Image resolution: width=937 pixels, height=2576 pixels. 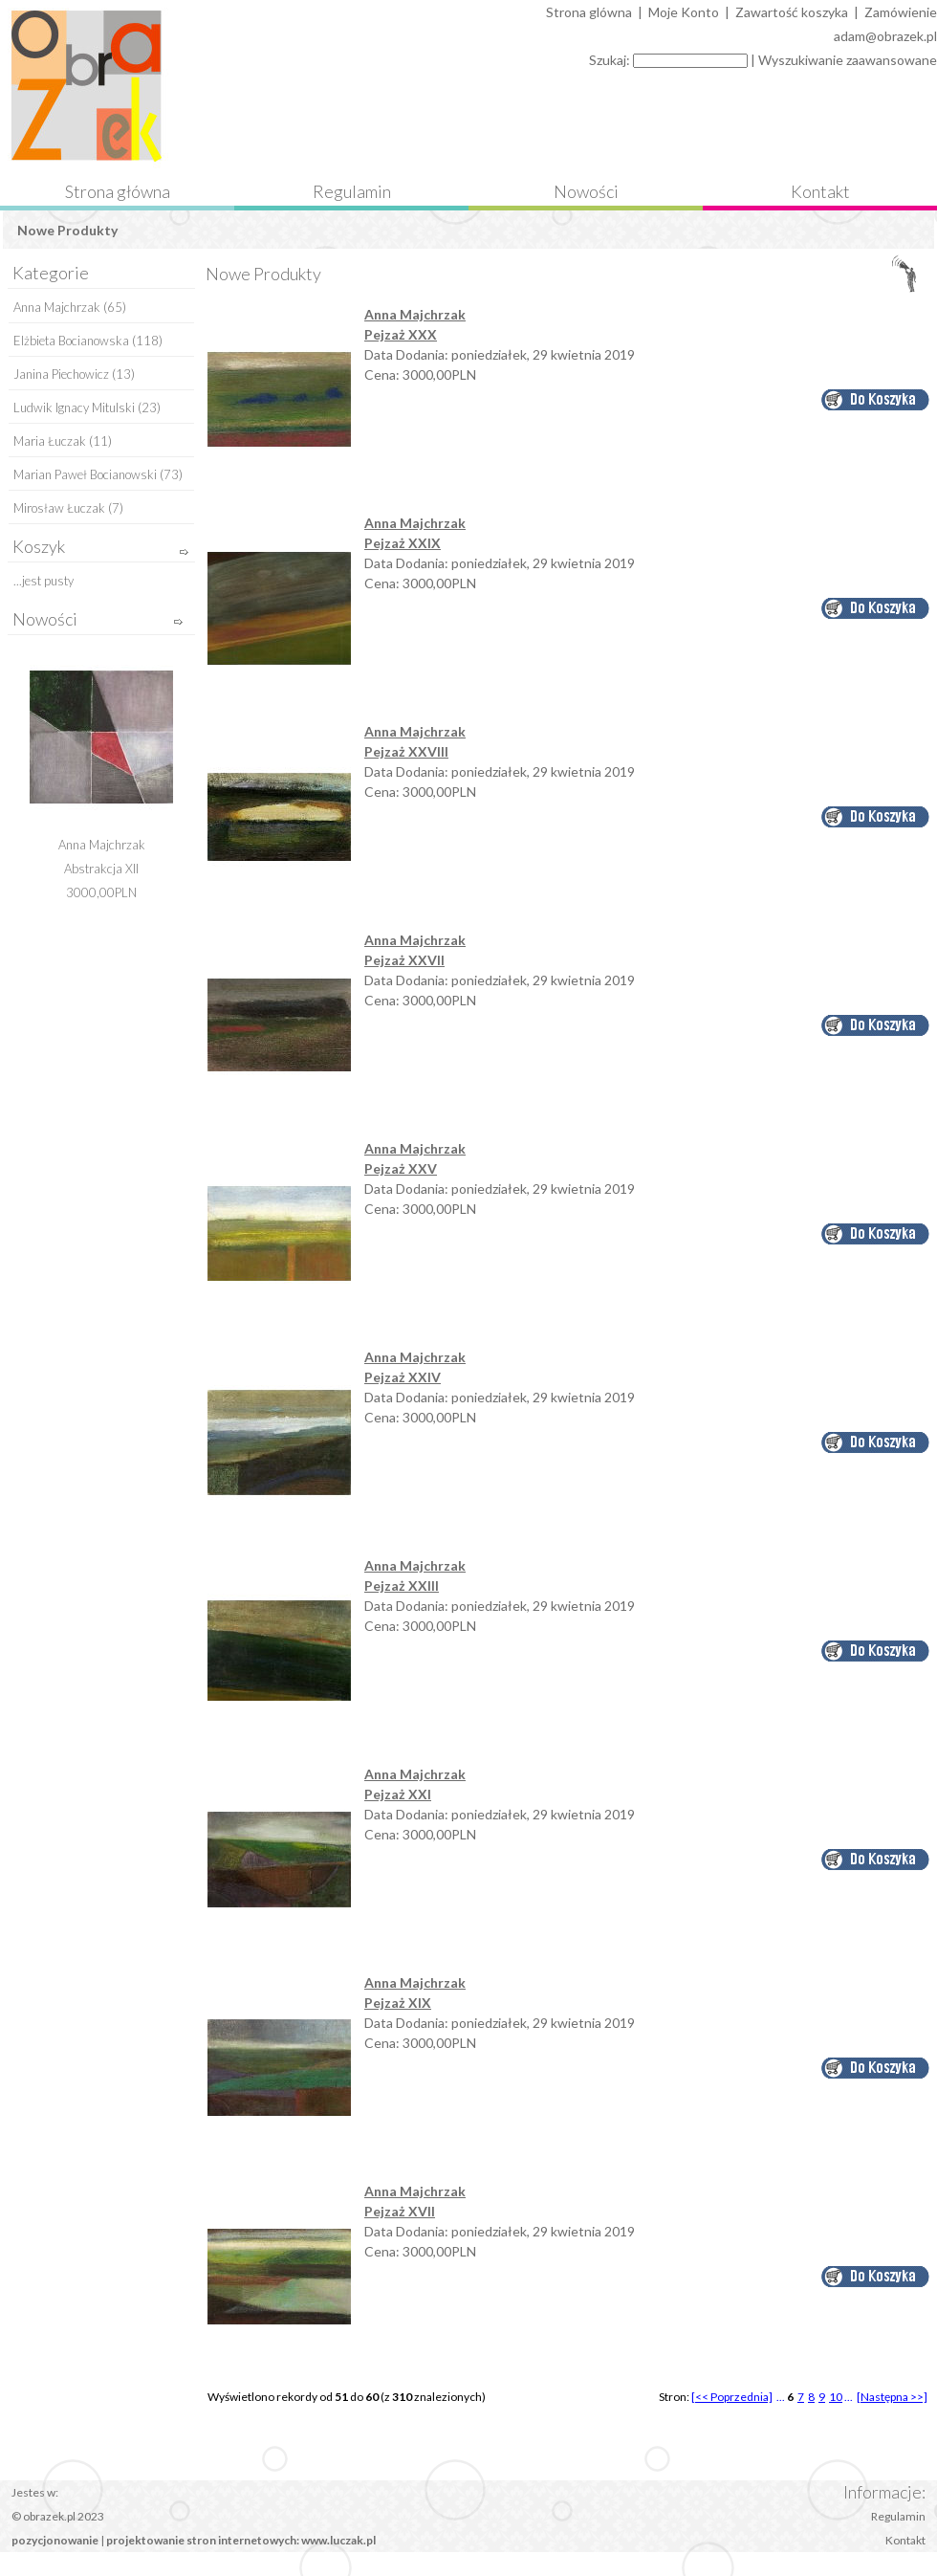 What do you see at coordinates (117, 191) in the screenshot?
I see `Strona główna` at bounding box center [117, 191].